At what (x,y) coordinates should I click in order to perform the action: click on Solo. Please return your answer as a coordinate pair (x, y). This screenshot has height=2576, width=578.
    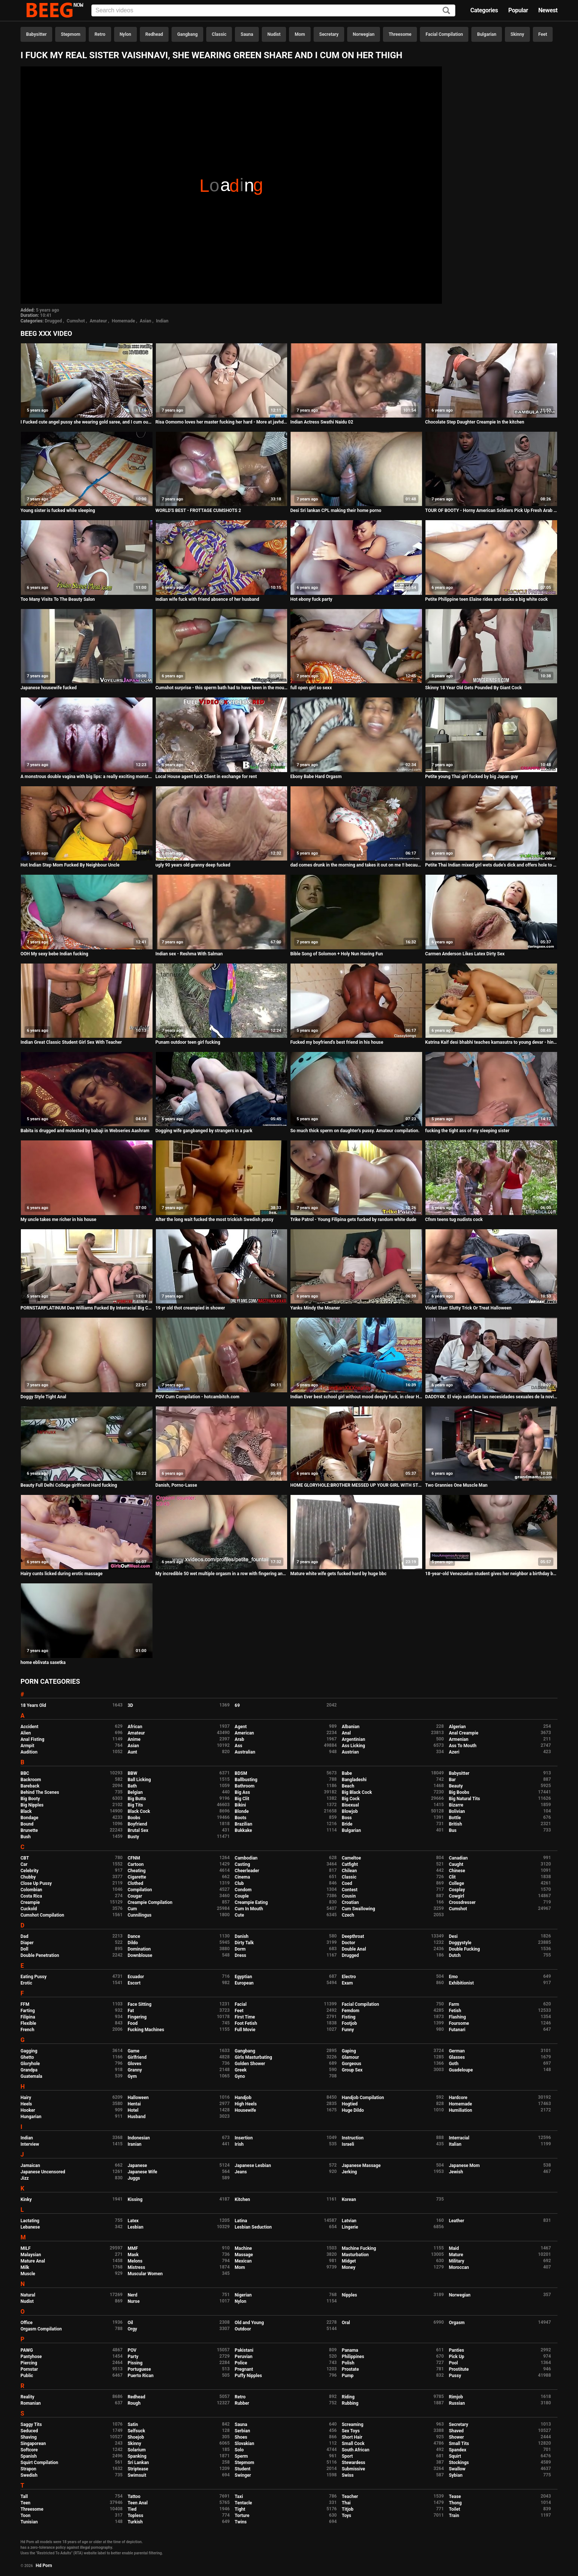
    Looking at the image, I should click on (239, 2449).